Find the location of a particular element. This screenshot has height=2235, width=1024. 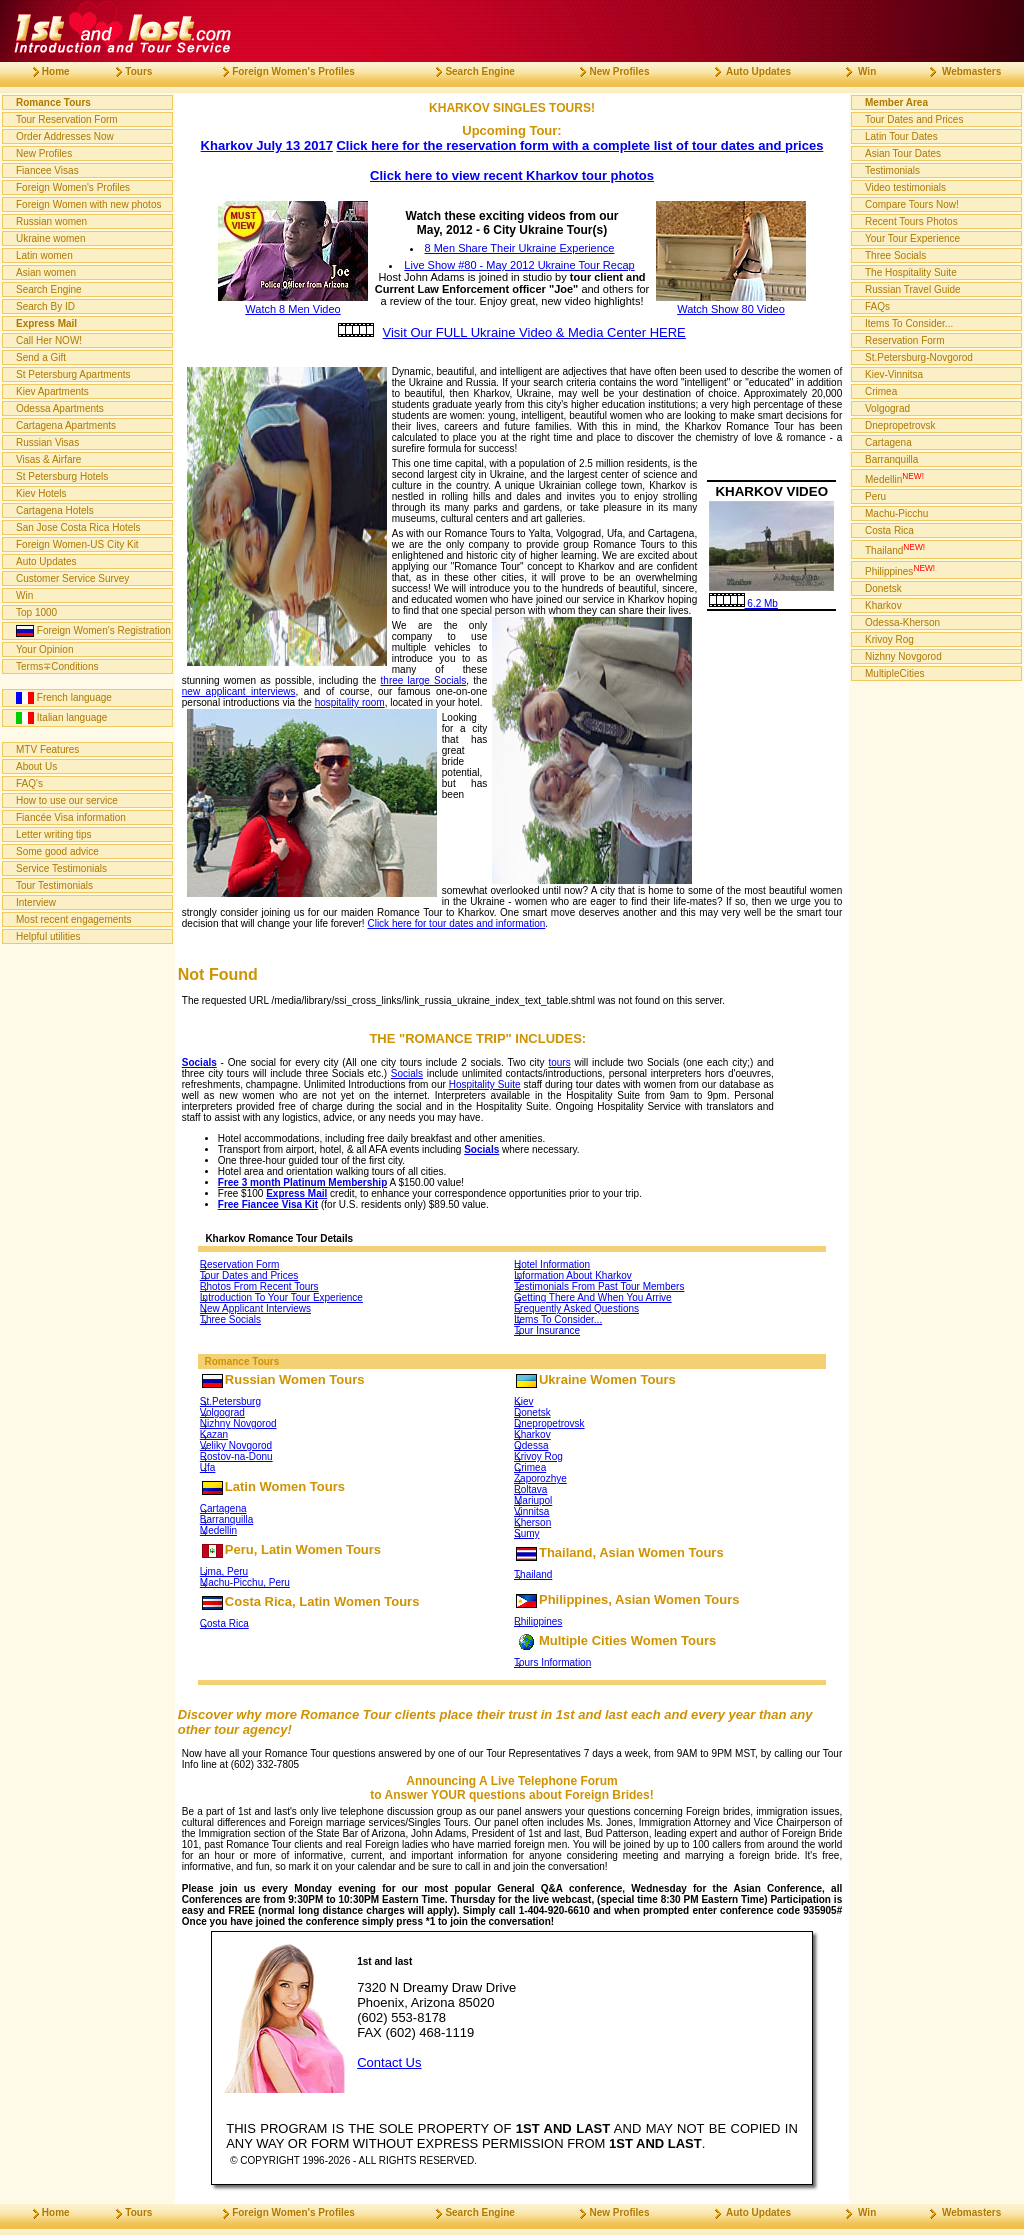

Cartagena Apartments is located at coordinates (66, 425).